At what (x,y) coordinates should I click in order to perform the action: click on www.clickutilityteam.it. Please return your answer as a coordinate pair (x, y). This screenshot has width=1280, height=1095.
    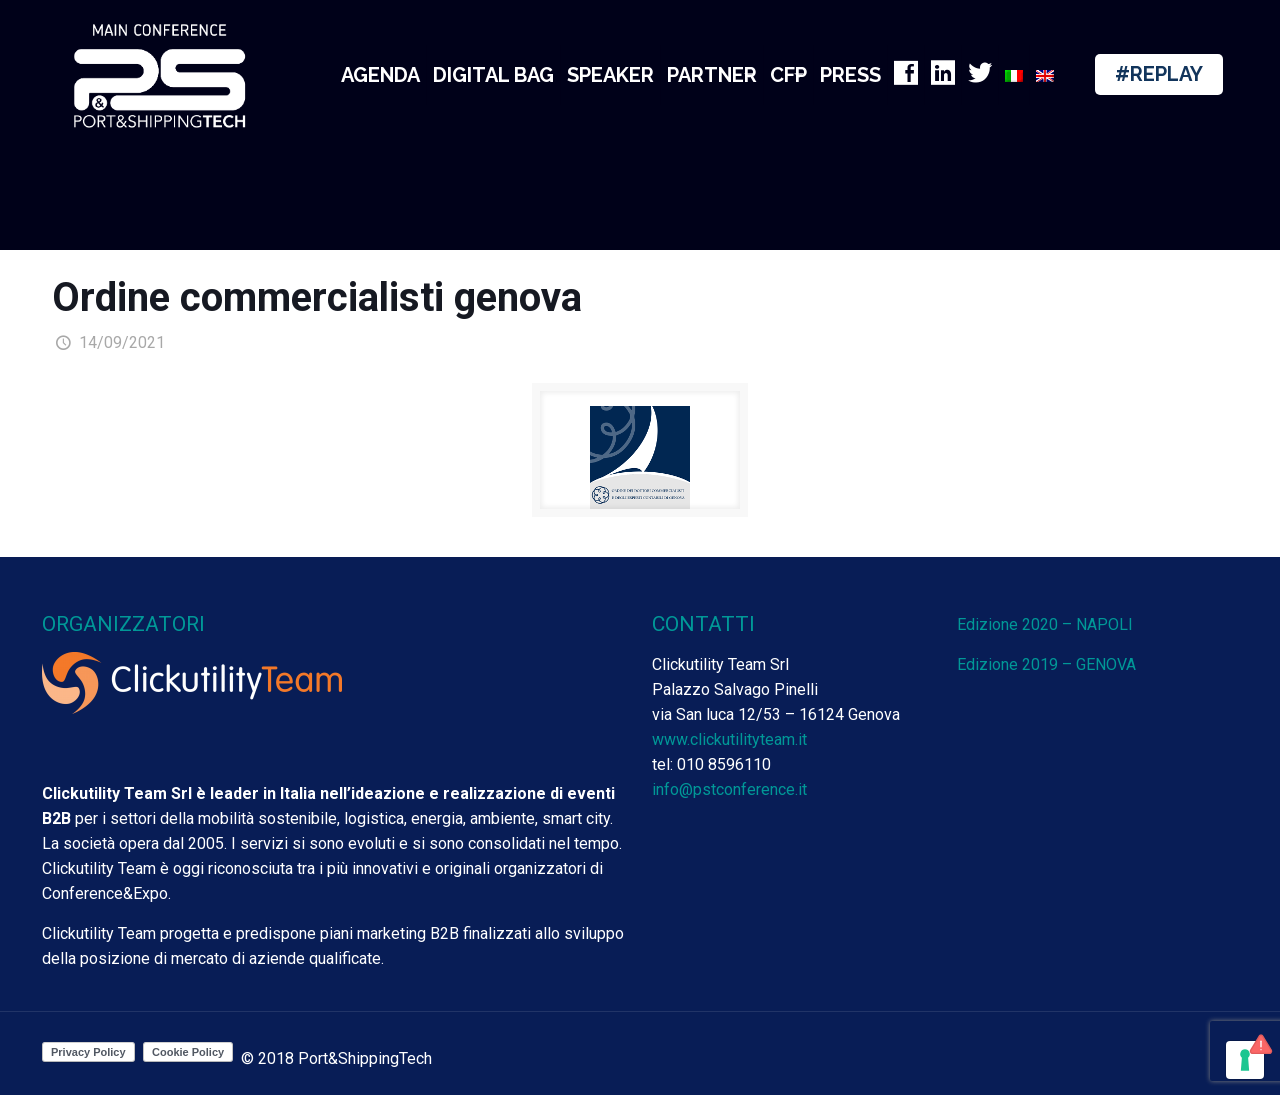
    Looking at the image, I should click on (729, 739).